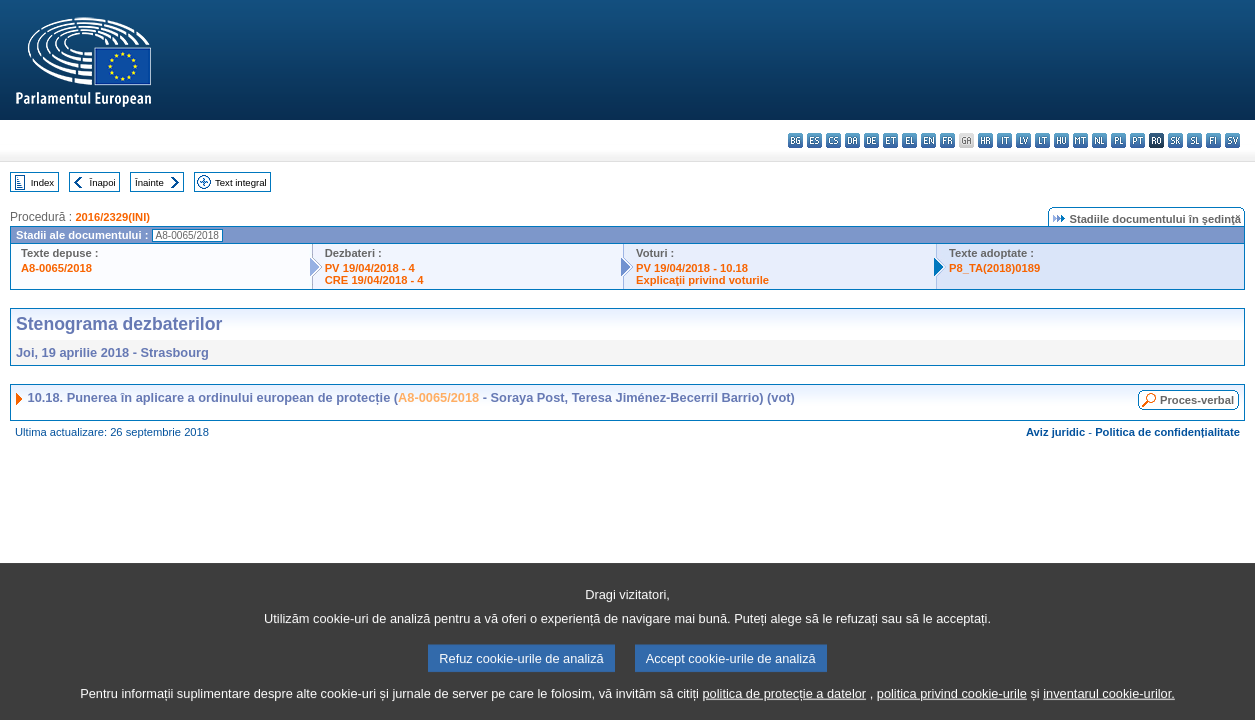  What do you see at coordinates (374, 280) in the screenshot?
I see `CRE 19/04/2018 - 4` at bounding box center [374, 280].